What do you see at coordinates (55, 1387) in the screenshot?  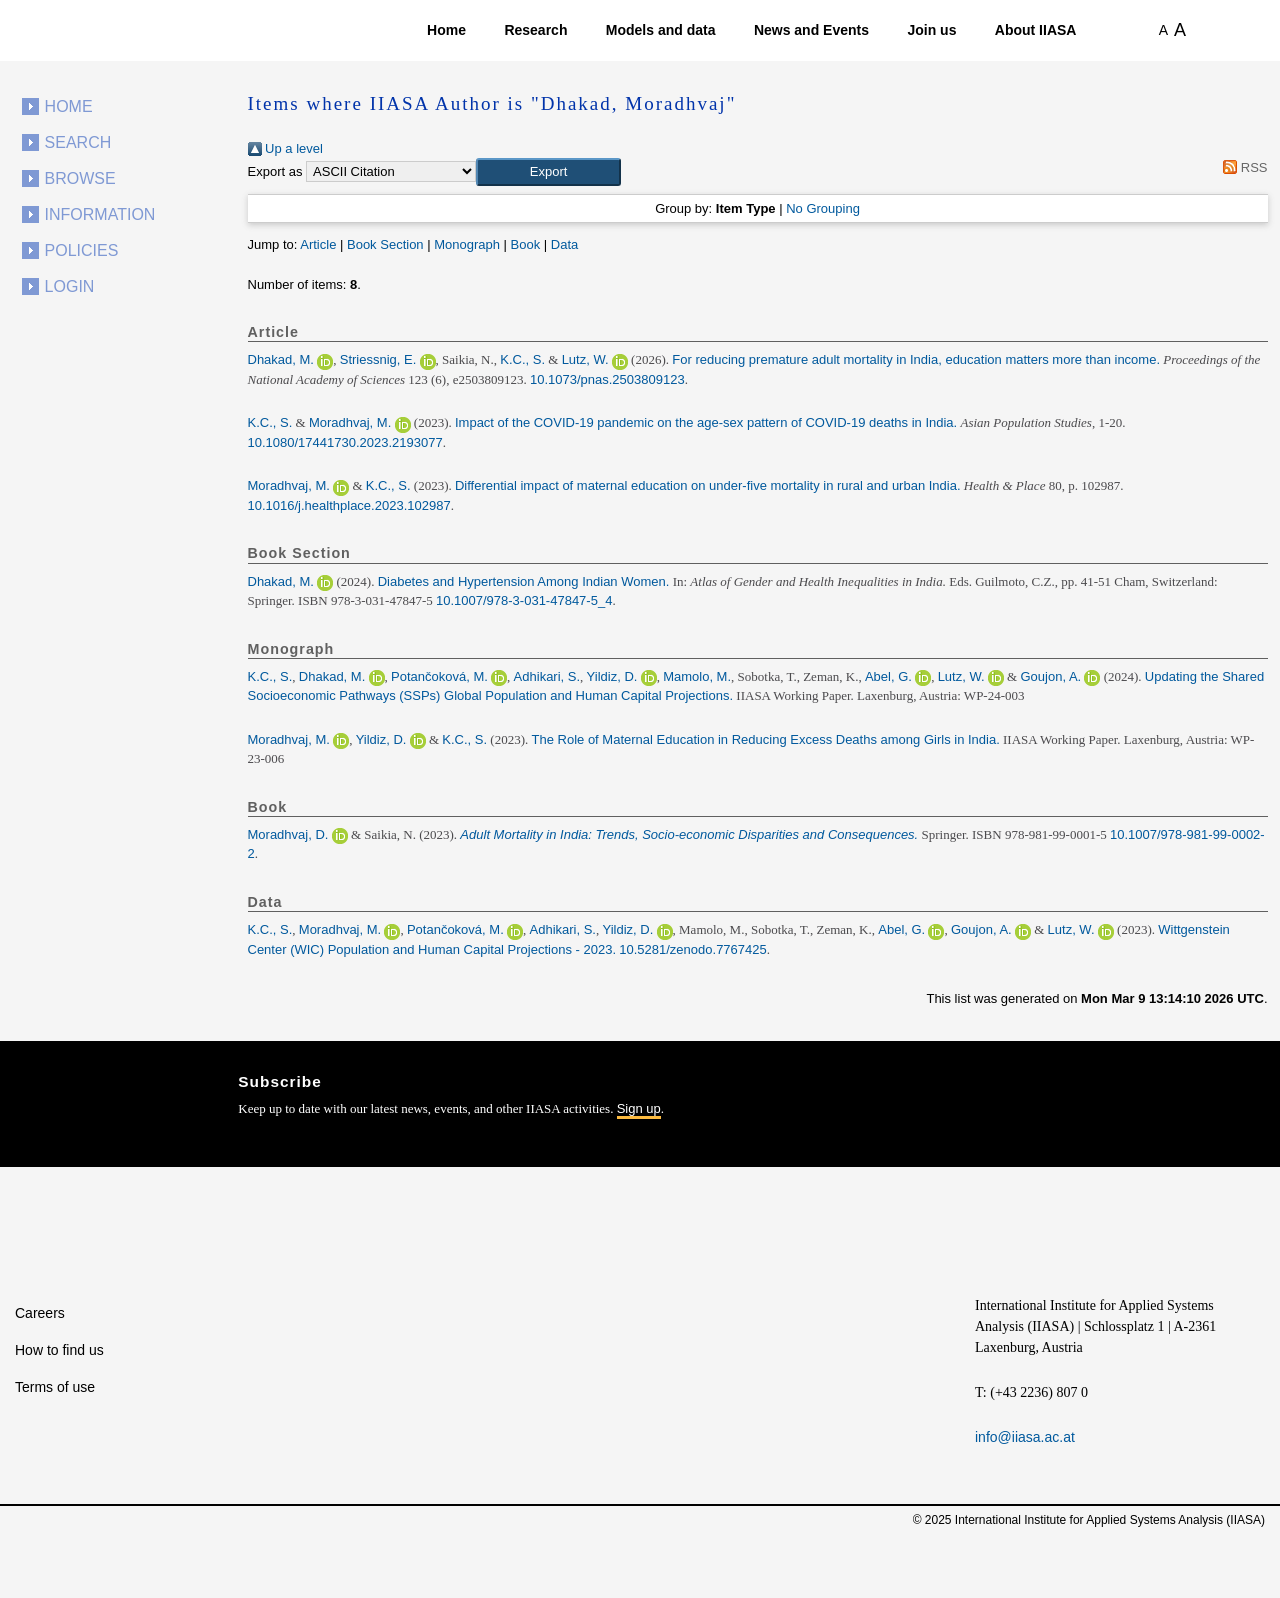 I see `Terms of use` at bounding box center [55, 1387].